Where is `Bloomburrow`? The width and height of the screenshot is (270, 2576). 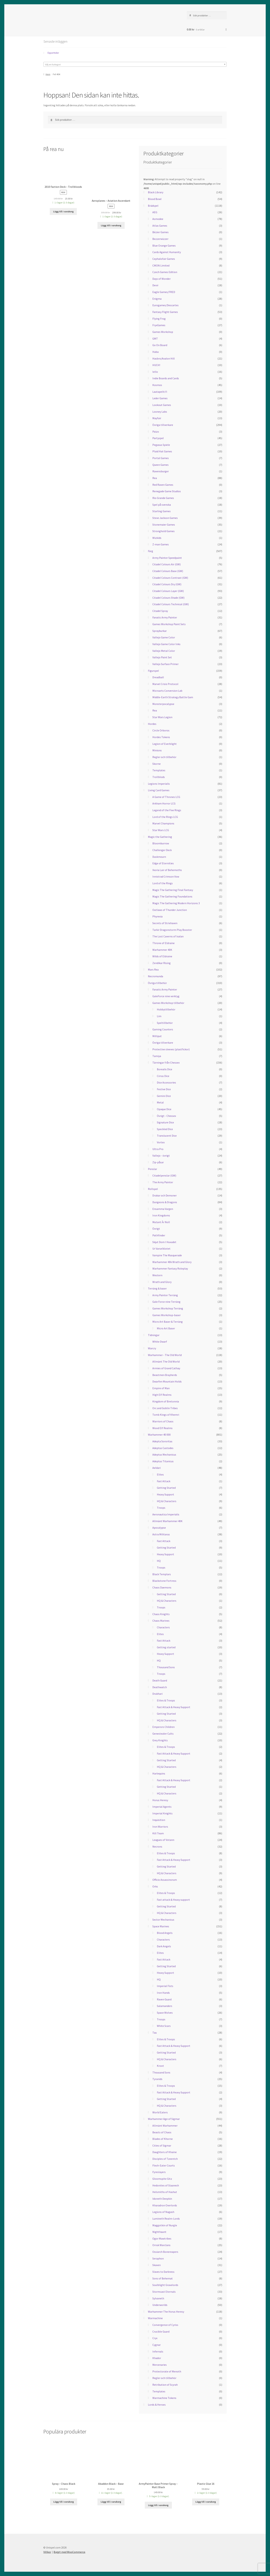
Bloomburrow is located at coordinates (160, 843).